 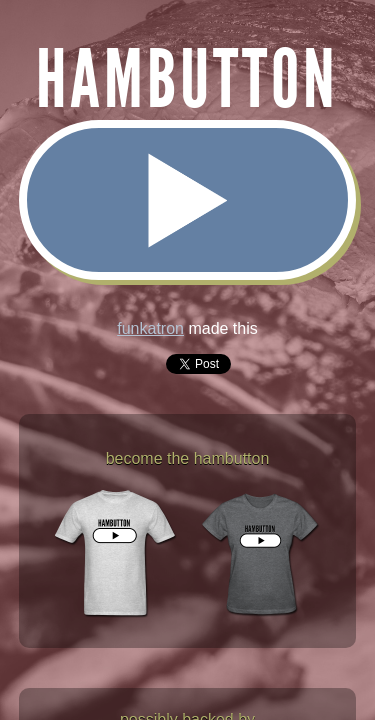 I want to click on funkatron, so click(x=150, y=328).